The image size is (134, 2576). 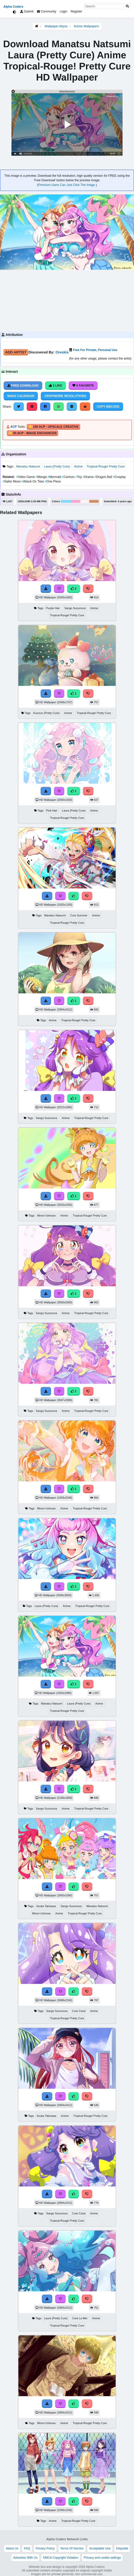 What do you see at coordinates (65, 396) in the screenshot?
I see `Crop/More Resolutions` at bounding box center [65, 396].